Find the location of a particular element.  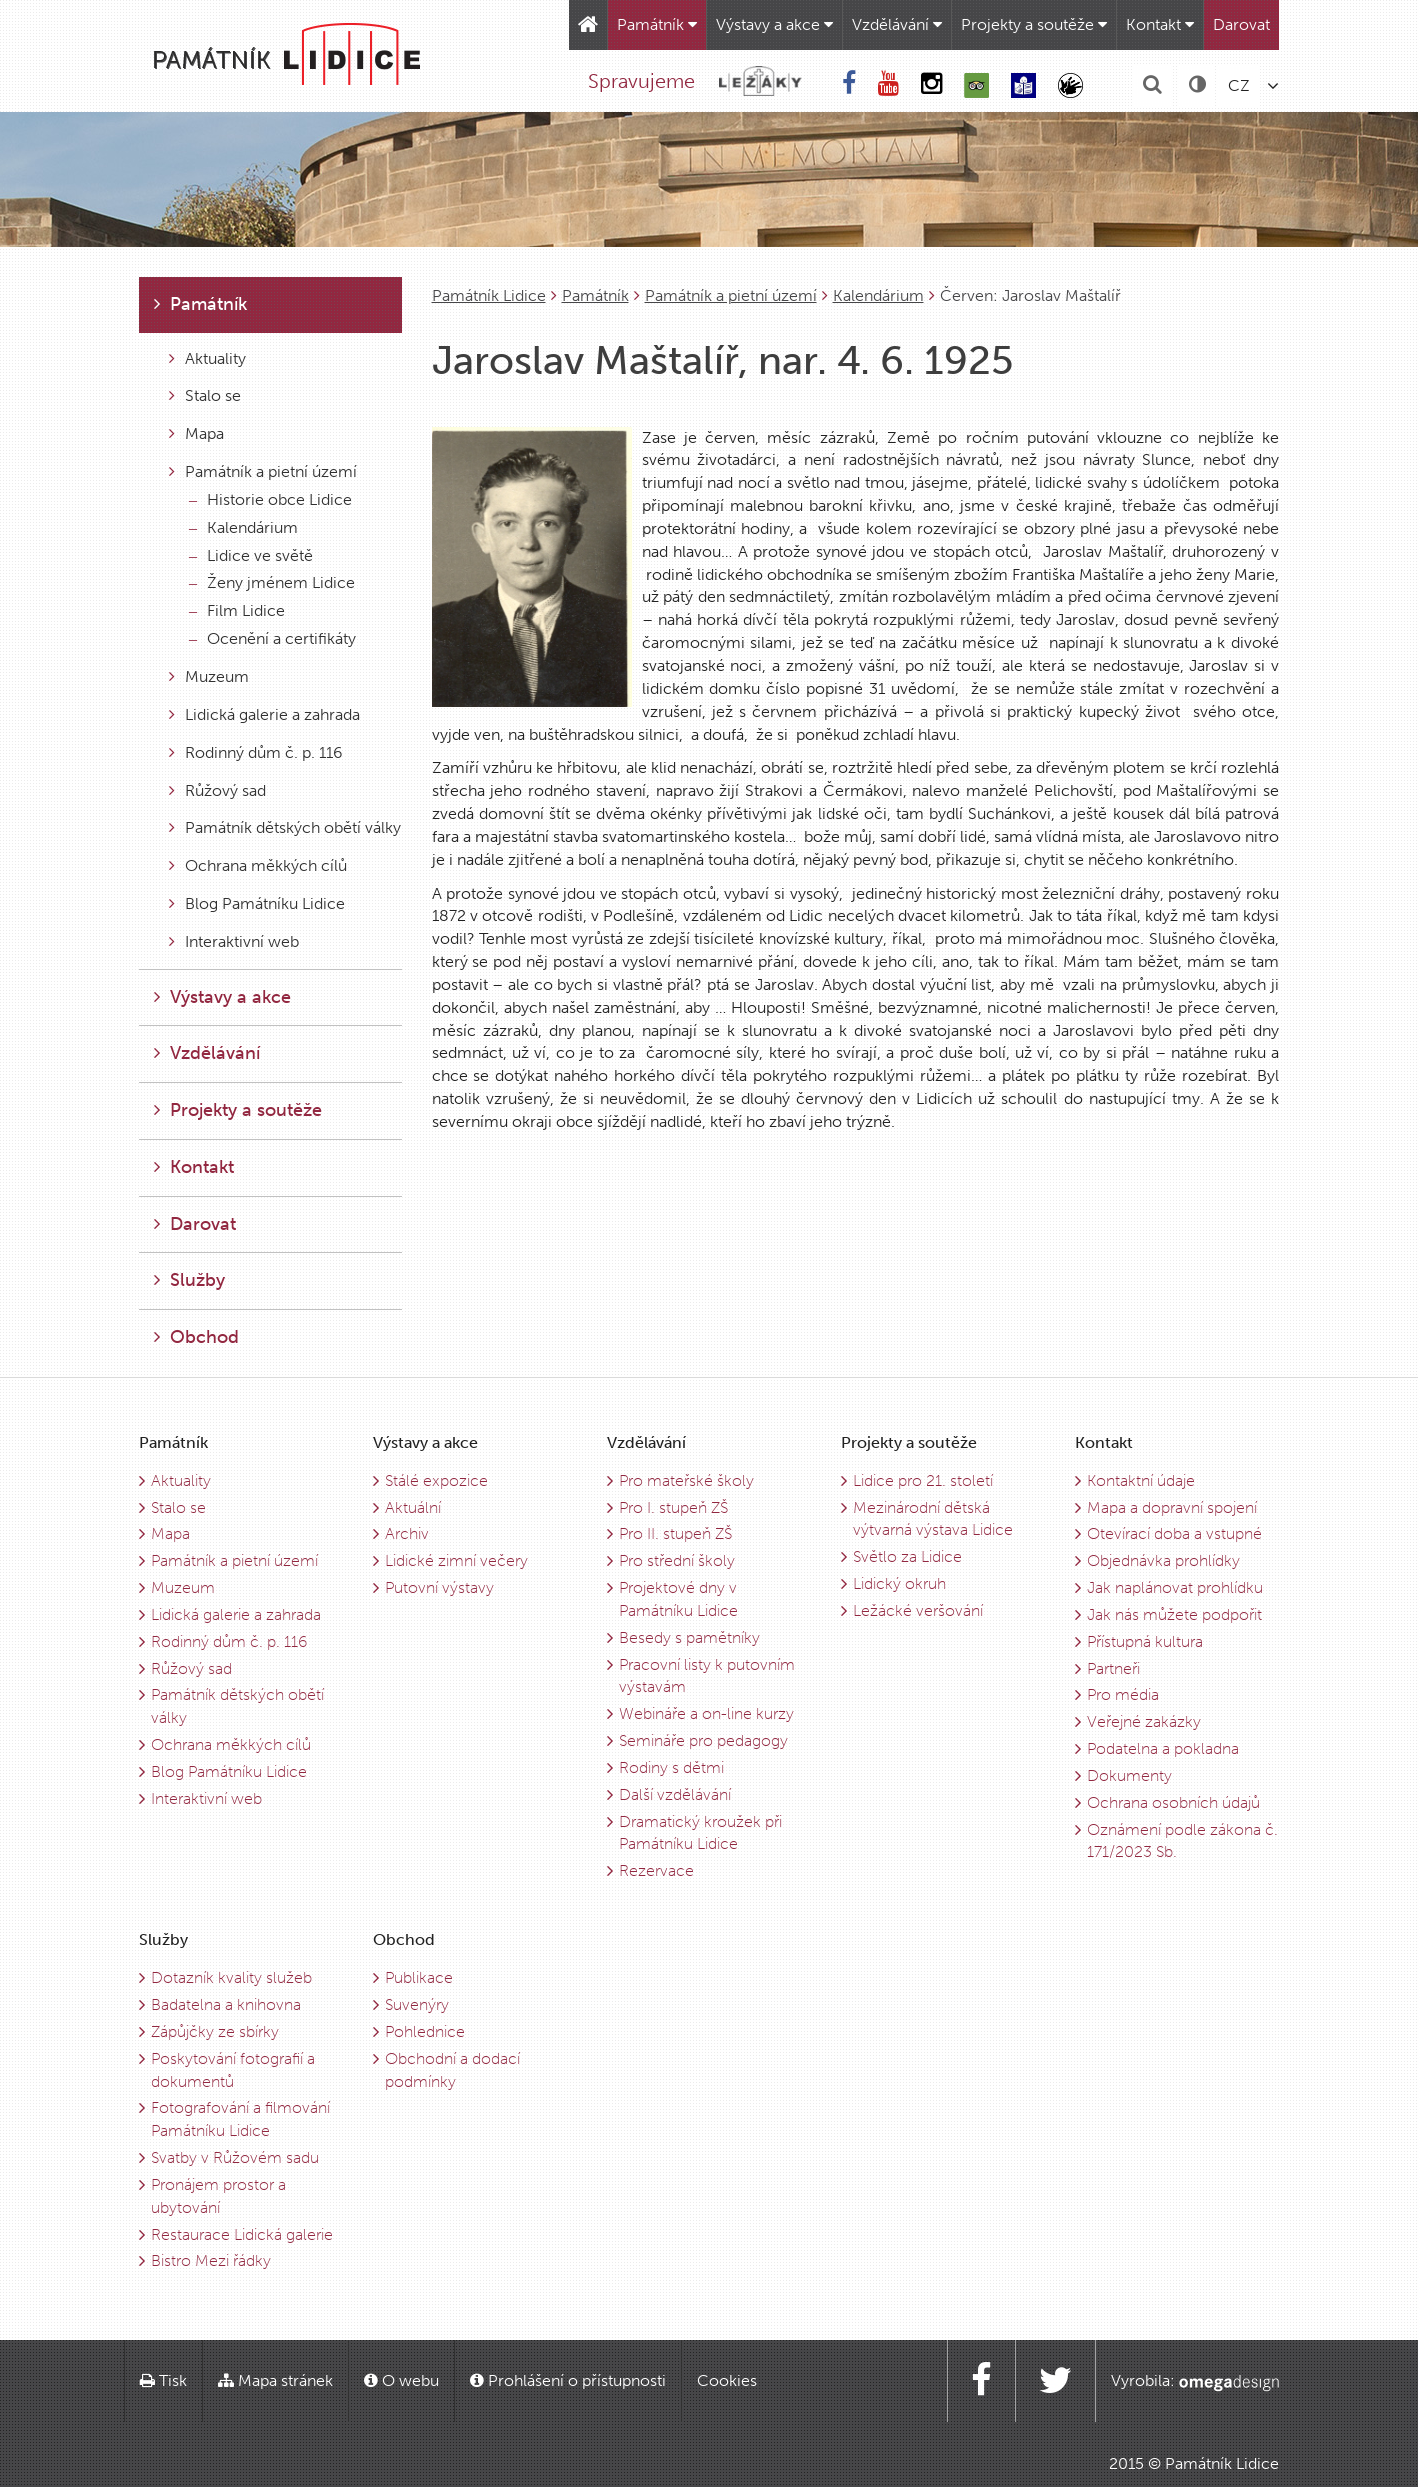

Archiv is located at coordinates (407, 1533).